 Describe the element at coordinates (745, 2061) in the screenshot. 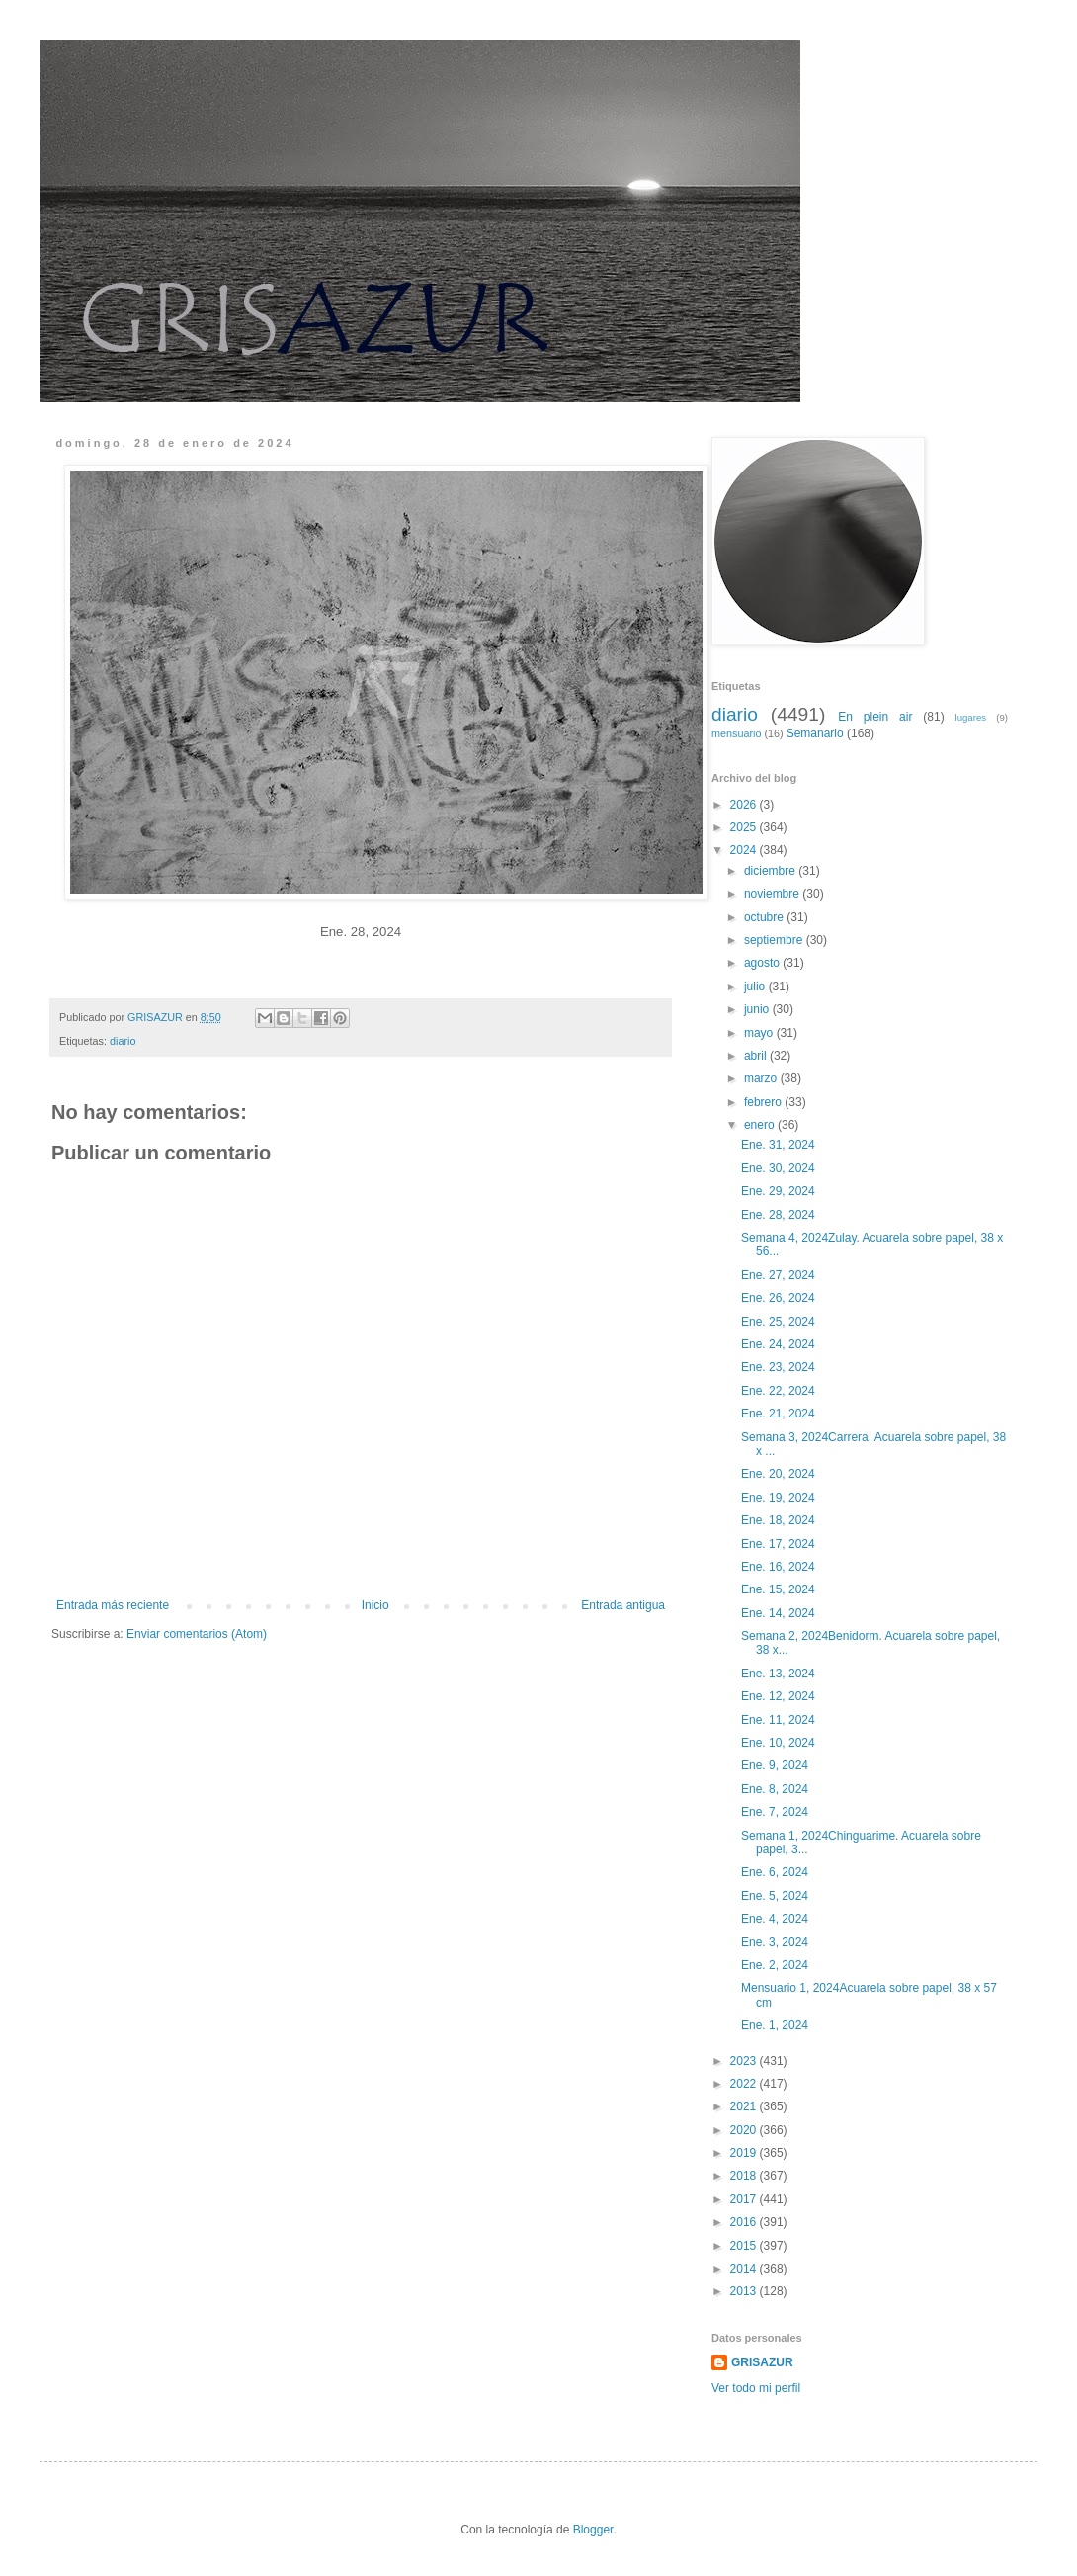

I see `2023` at that location.